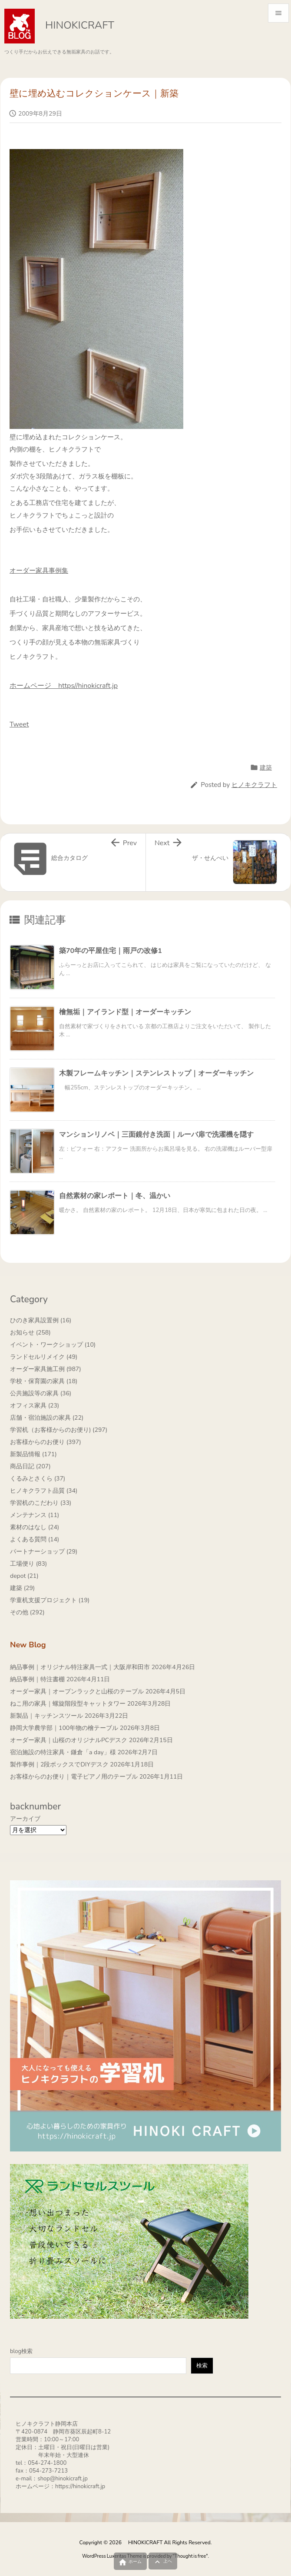 The height and width of the screenshot is (2576, 291). I want to click on 宿泊施設の特注家具・鎌倉「a day」様, so click(63, 1752).